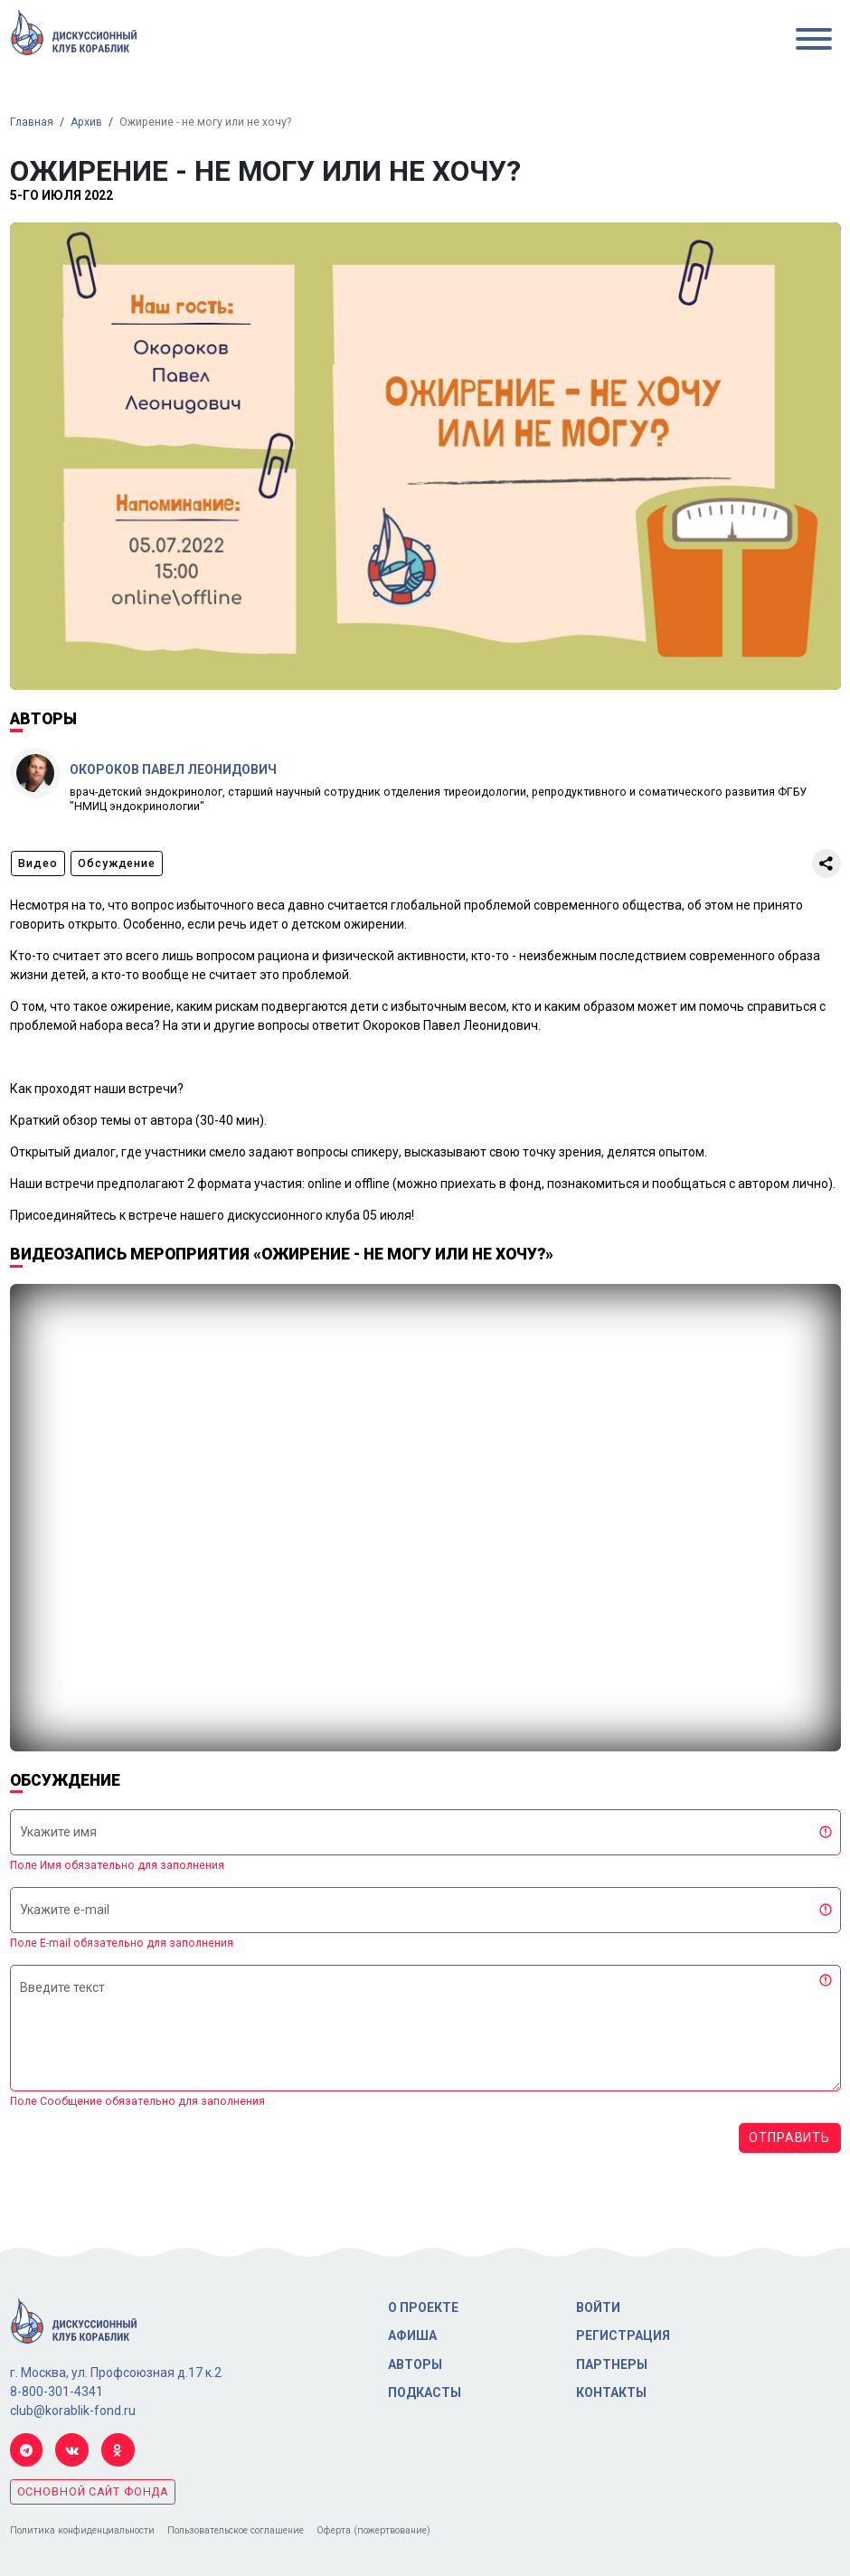  I want to click on Авторы, so click(415, 2364).